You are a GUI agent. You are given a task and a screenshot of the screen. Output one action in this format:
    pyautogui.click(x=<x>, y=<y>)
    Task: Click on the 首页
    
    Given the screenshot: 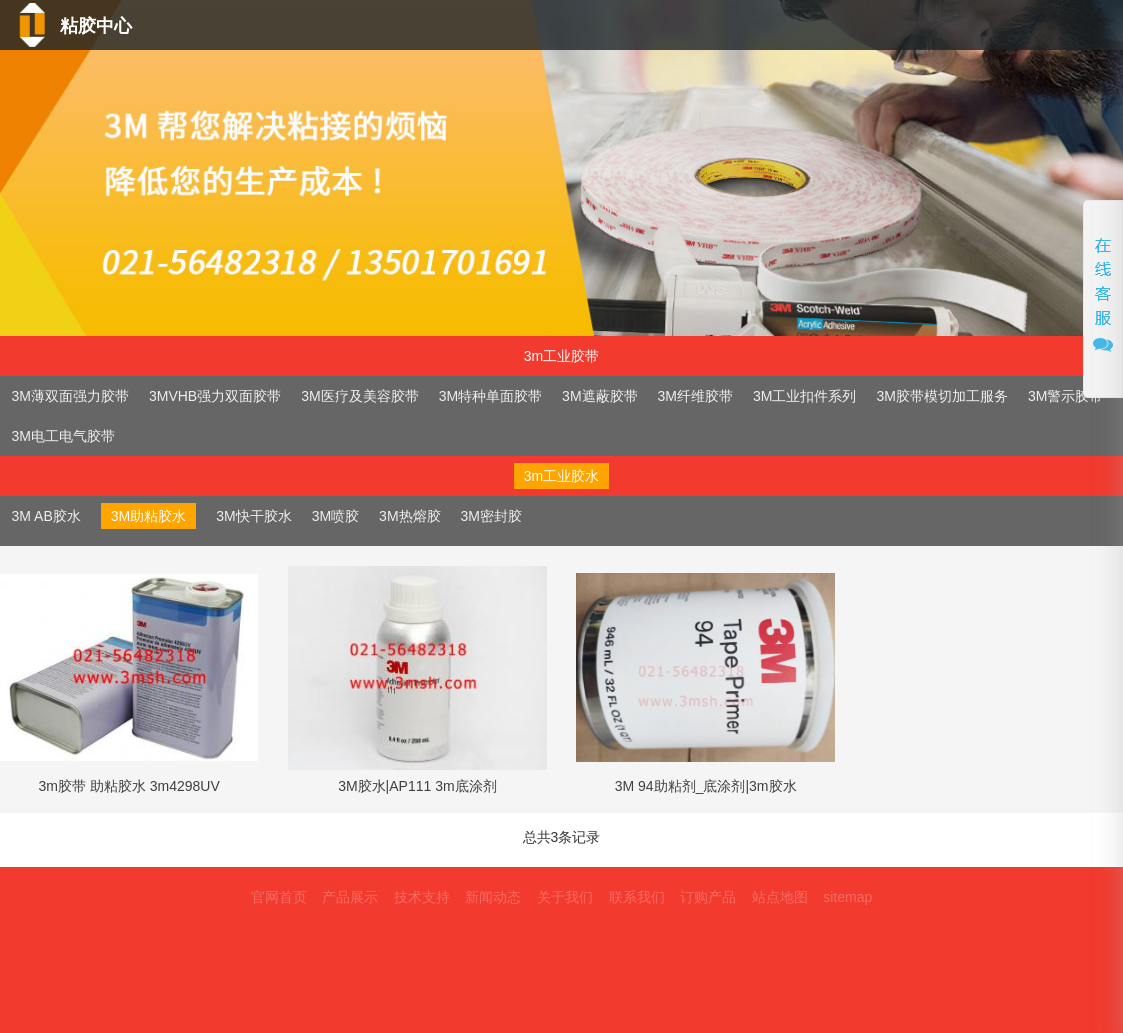 What is the action you would take?
    pyautogui.click(x=401, y=68)
    